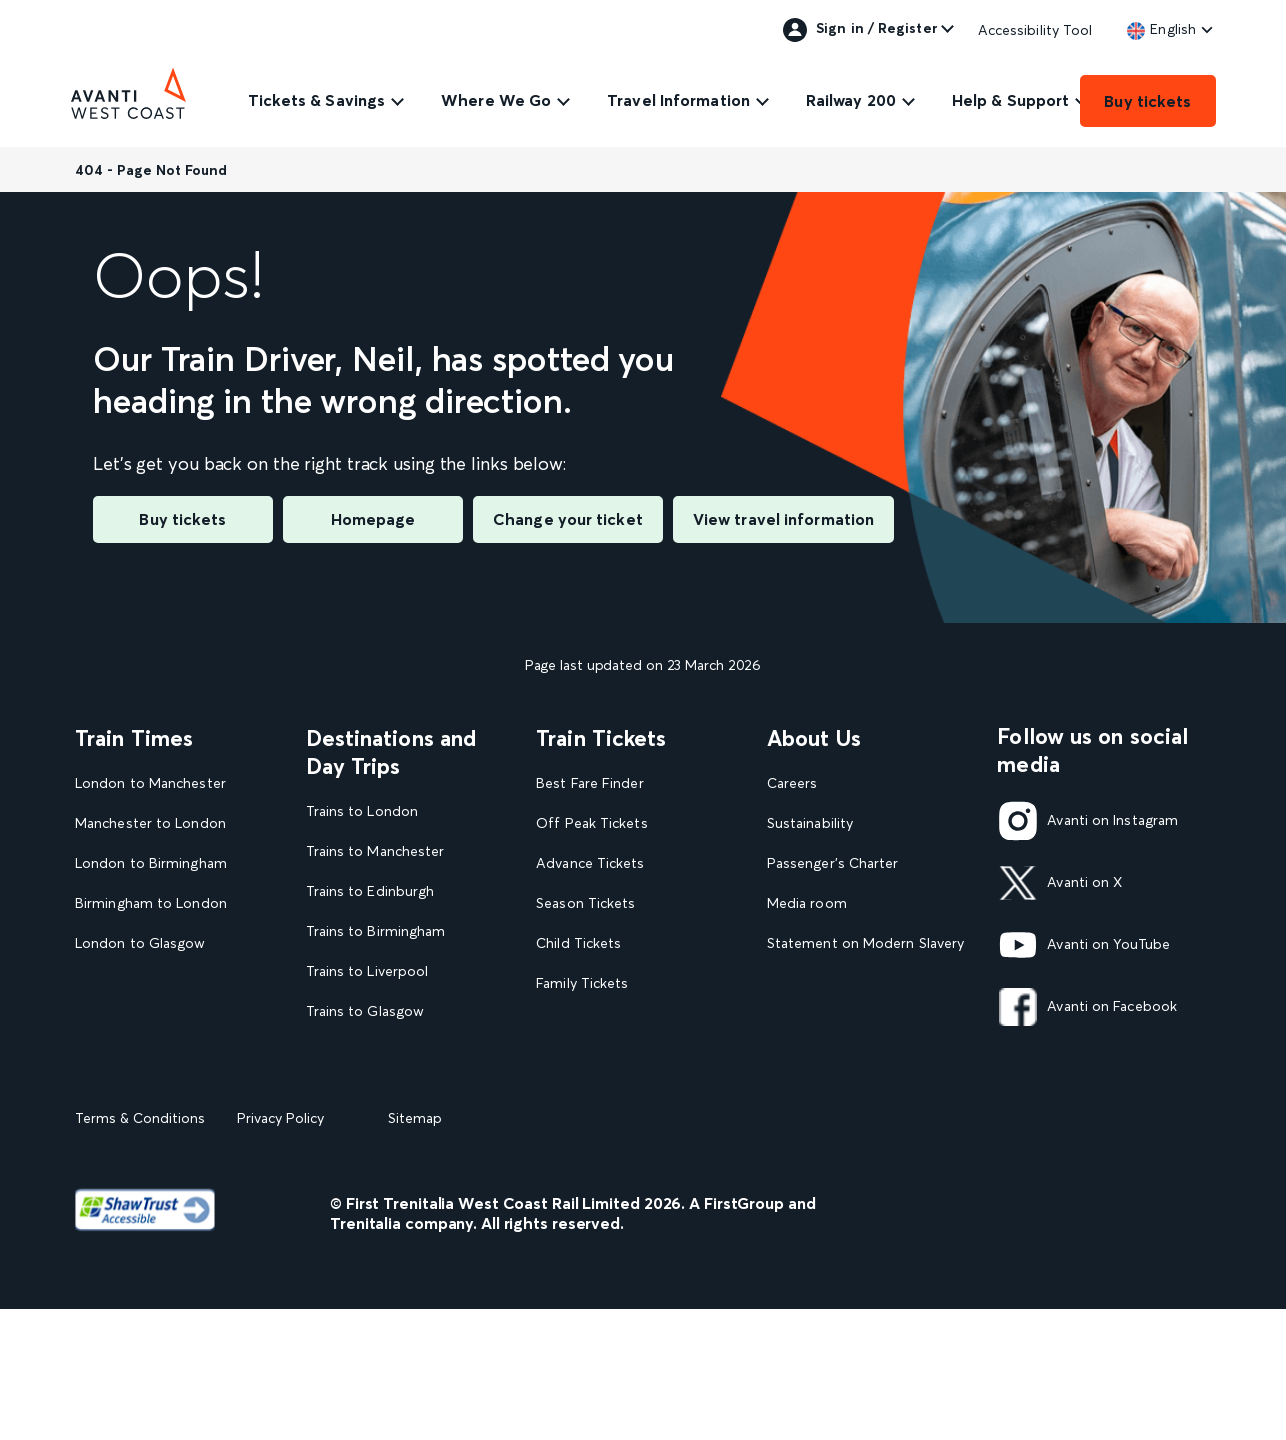  I want to click on Trains to Edinburgh, so click(370, 891).